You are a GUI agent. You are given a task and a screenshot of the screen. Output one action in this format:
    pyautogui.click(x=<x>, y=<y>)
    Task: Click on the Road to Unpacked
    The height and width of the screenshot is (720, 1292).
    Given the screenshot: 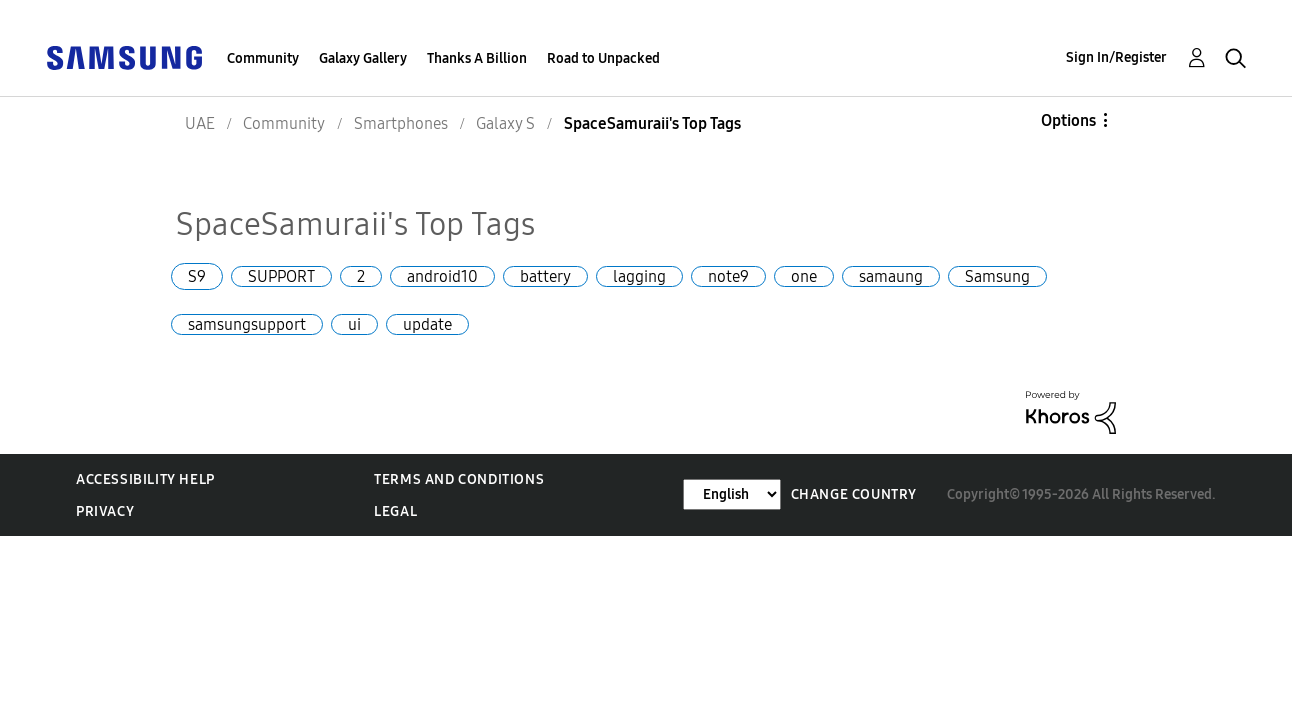 What is the action you would take?
    pyautogui.click(x=603, y=58)
    